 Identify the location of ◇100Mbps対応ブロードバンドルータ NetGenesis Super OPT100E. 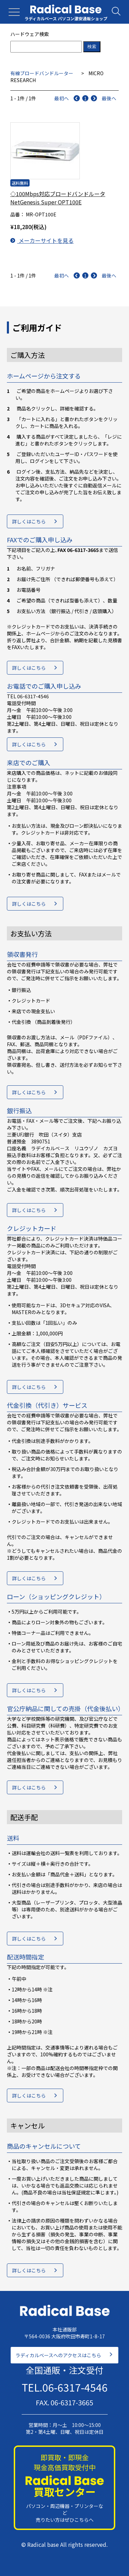
(57, 198).